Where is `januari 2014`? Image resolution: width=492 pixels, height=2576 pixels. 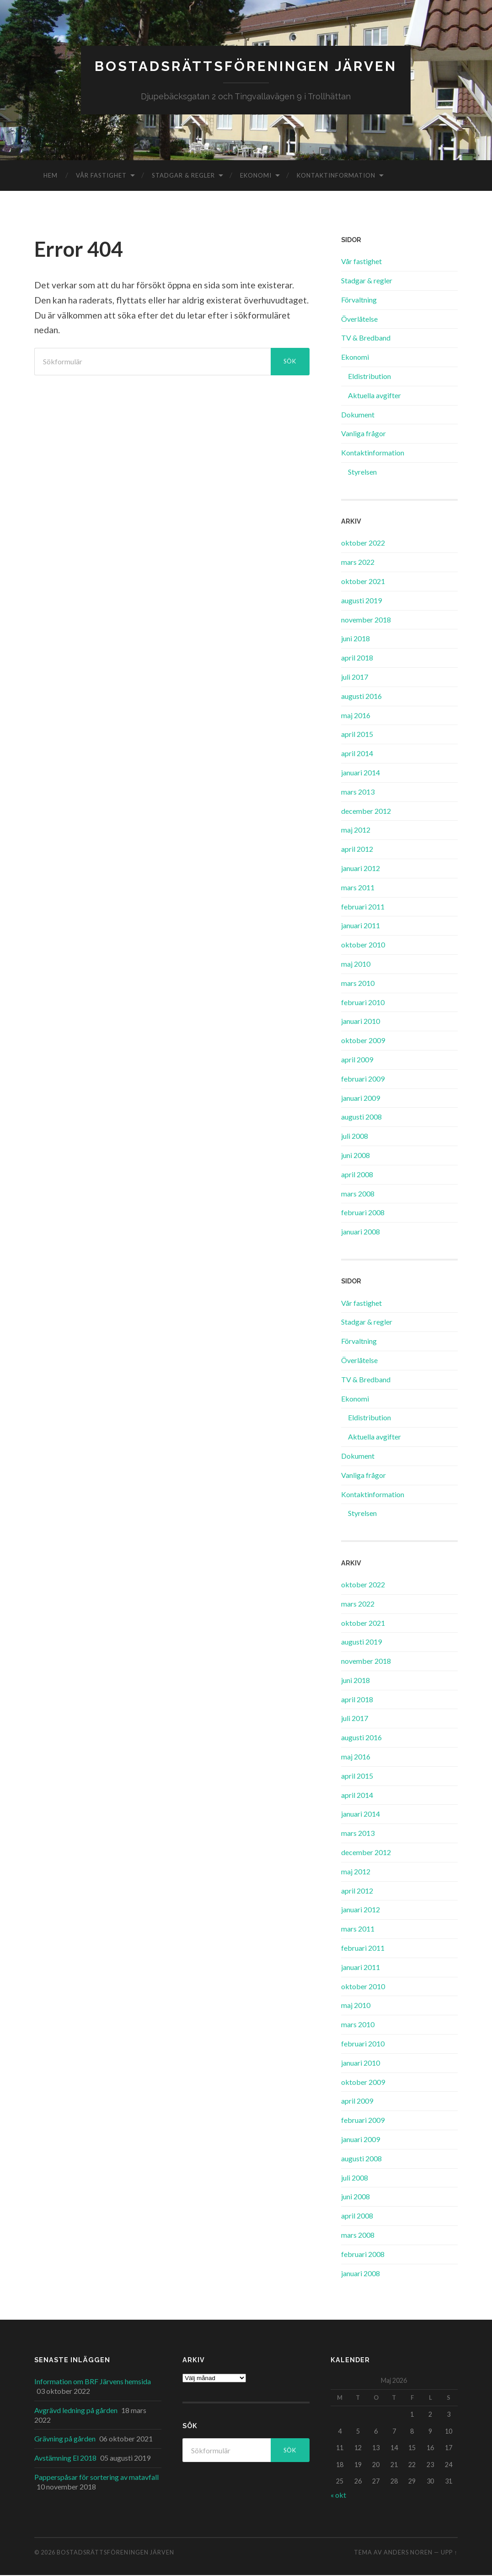 januari 2014 is located at coordinates (360, 773).